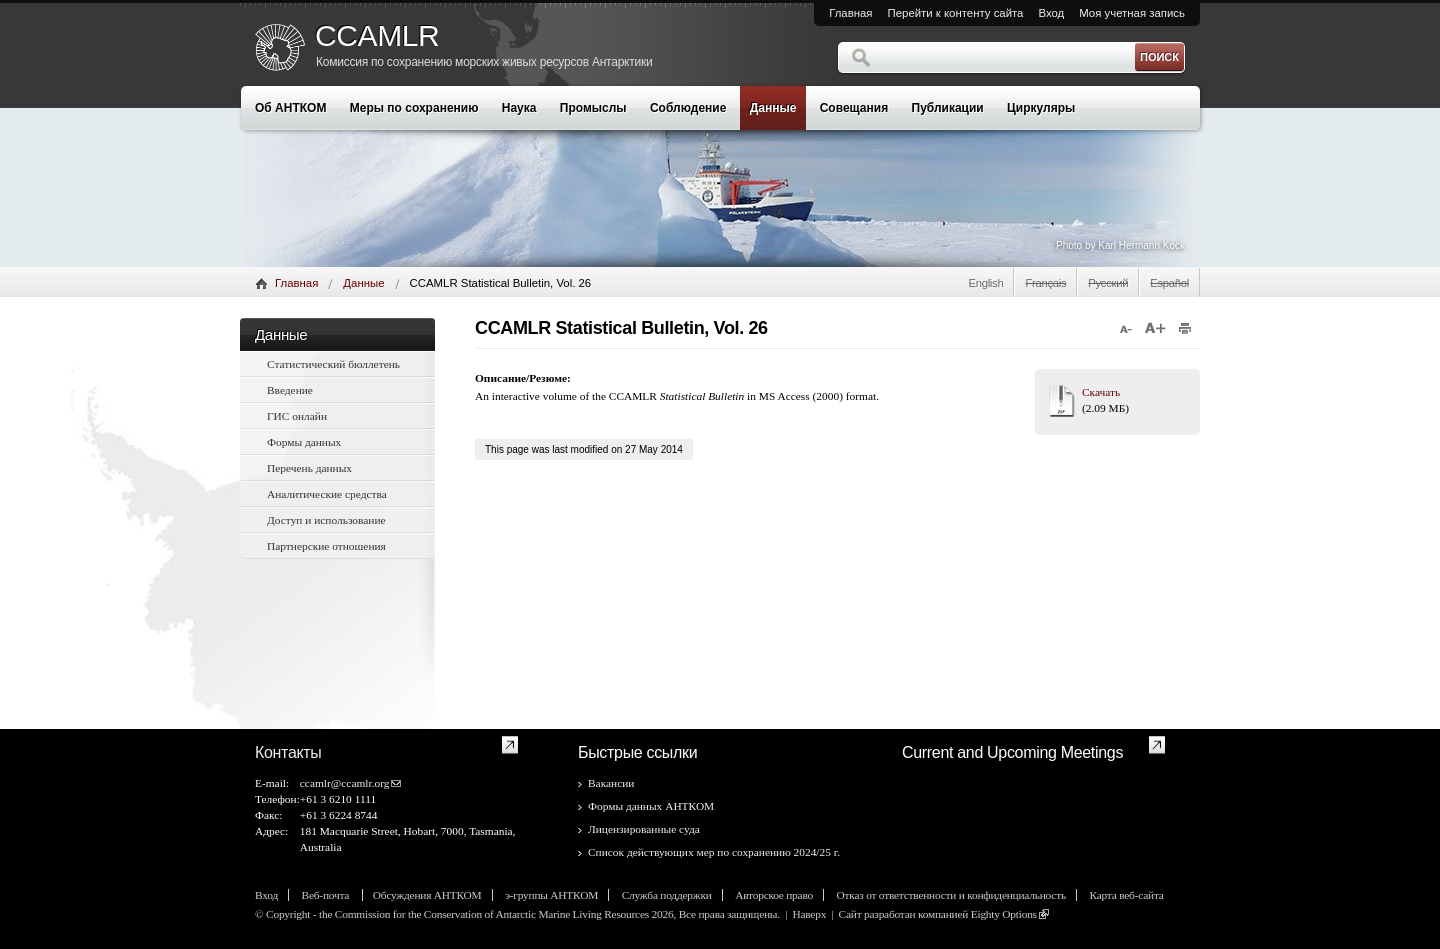  Describe the element at coordinates (773, 108) in the screenshot. I see `Данные` at that location.